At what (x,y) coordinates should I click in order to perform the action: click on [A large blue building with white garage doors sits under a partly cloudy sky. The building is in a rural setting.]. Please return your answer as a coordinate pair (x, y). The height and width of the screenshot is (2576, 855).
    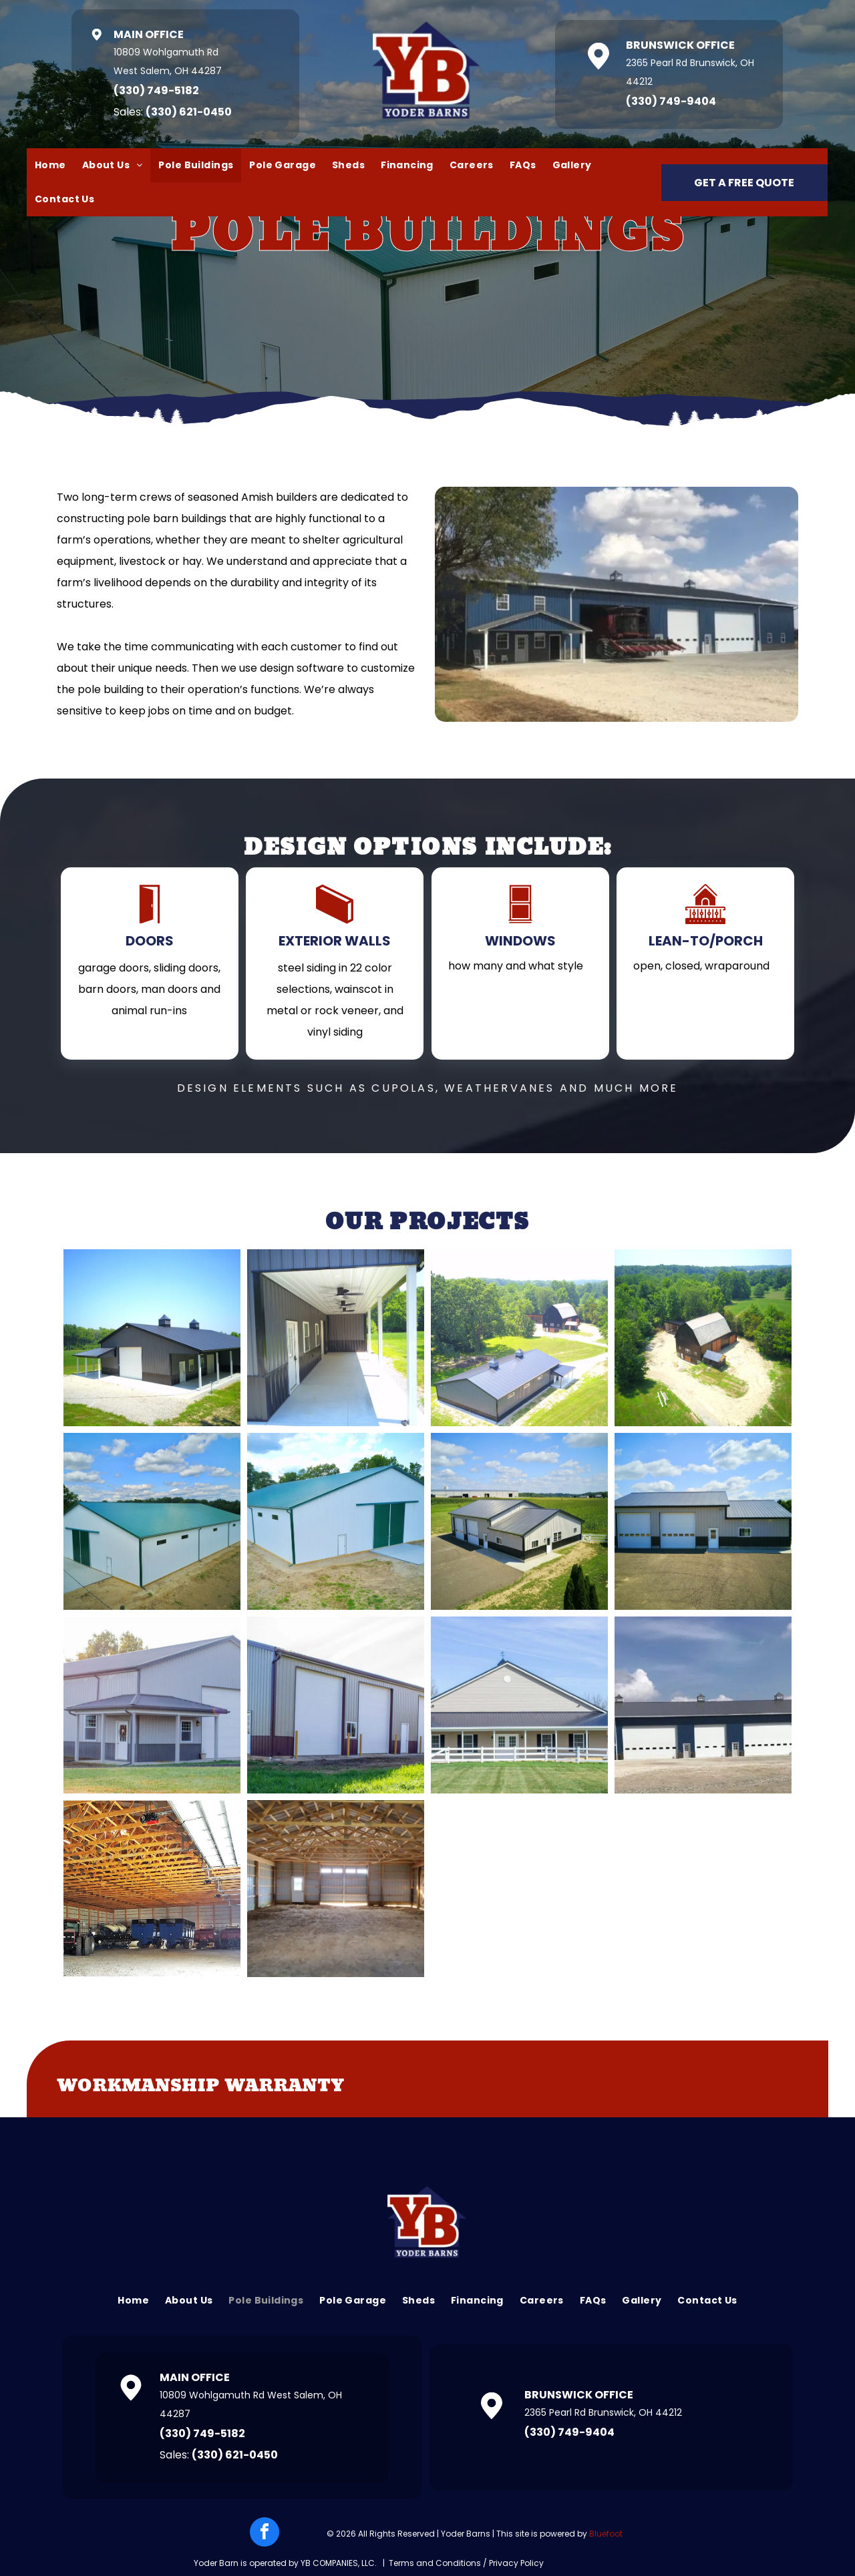
    Looking at the image, I should click on (703, 1705).